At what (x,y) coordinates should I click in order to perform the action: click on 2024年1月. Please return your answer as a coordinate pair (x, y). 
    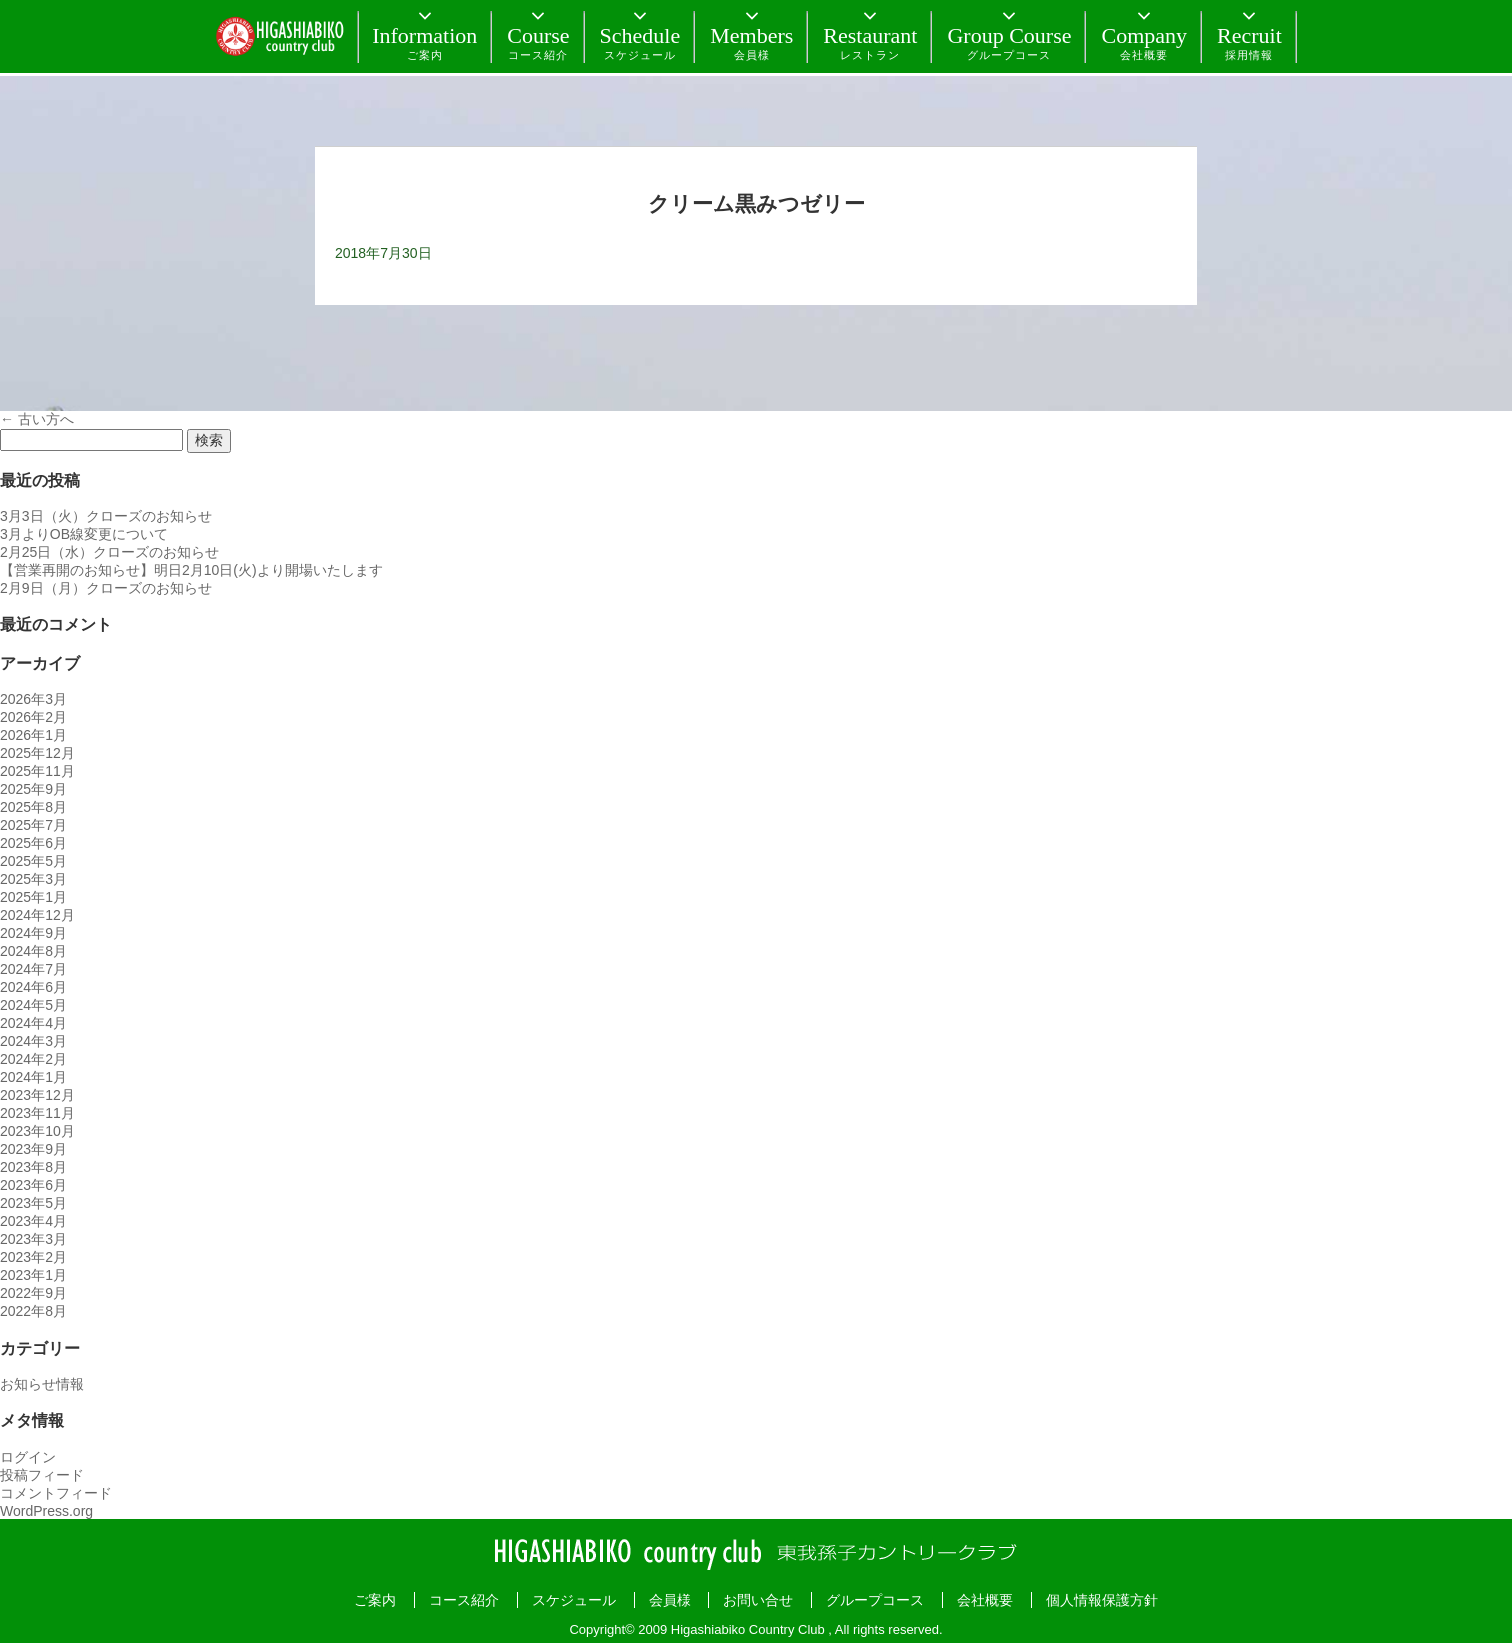
    Looking at the image, I should click on (33, 1077).